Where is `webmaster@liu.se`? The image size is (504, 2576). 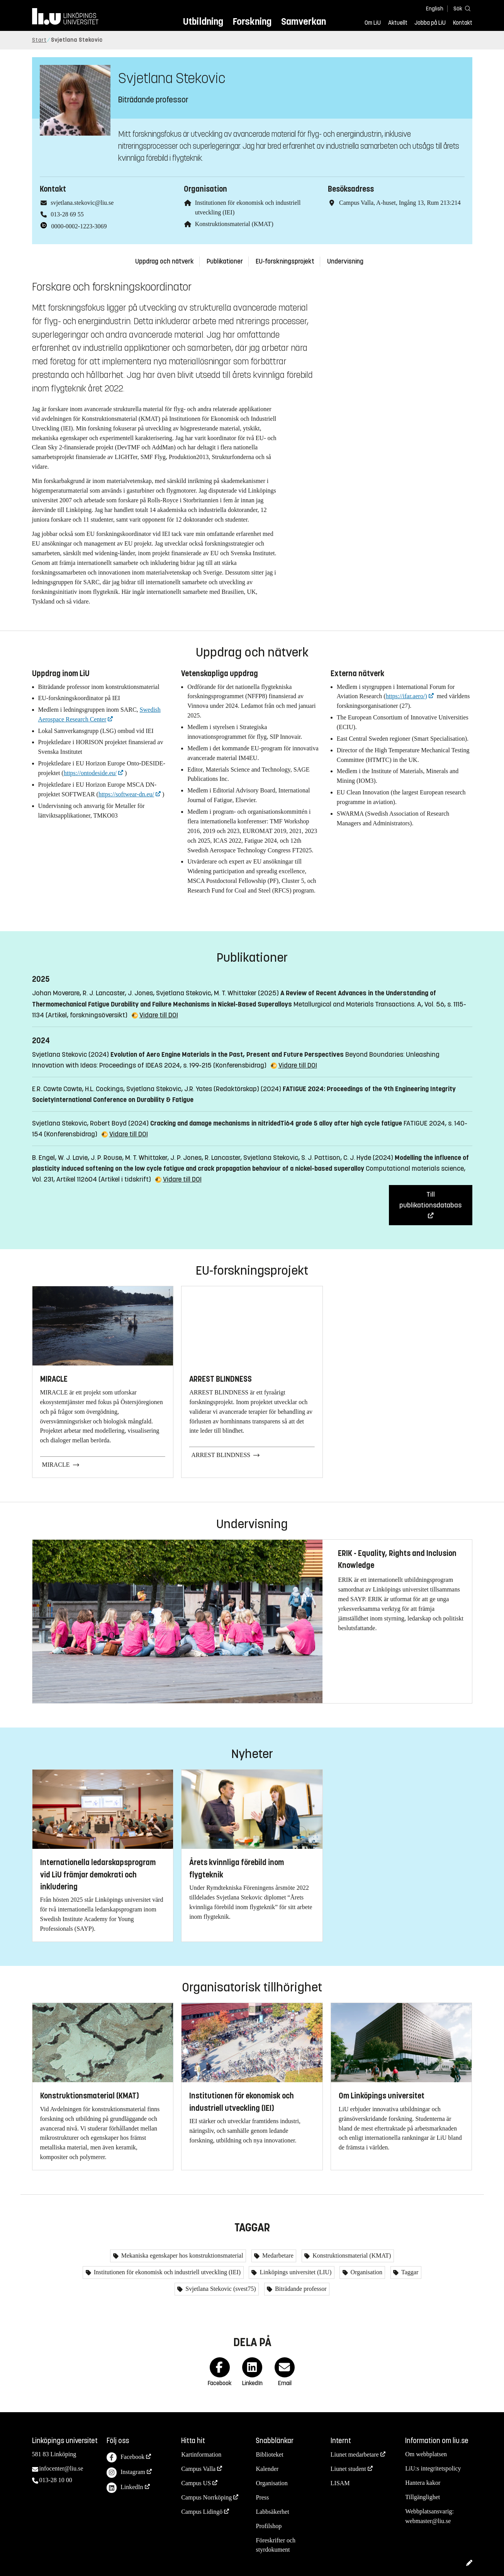
webmaster@liu.se is located at coordinates (428, 2521).